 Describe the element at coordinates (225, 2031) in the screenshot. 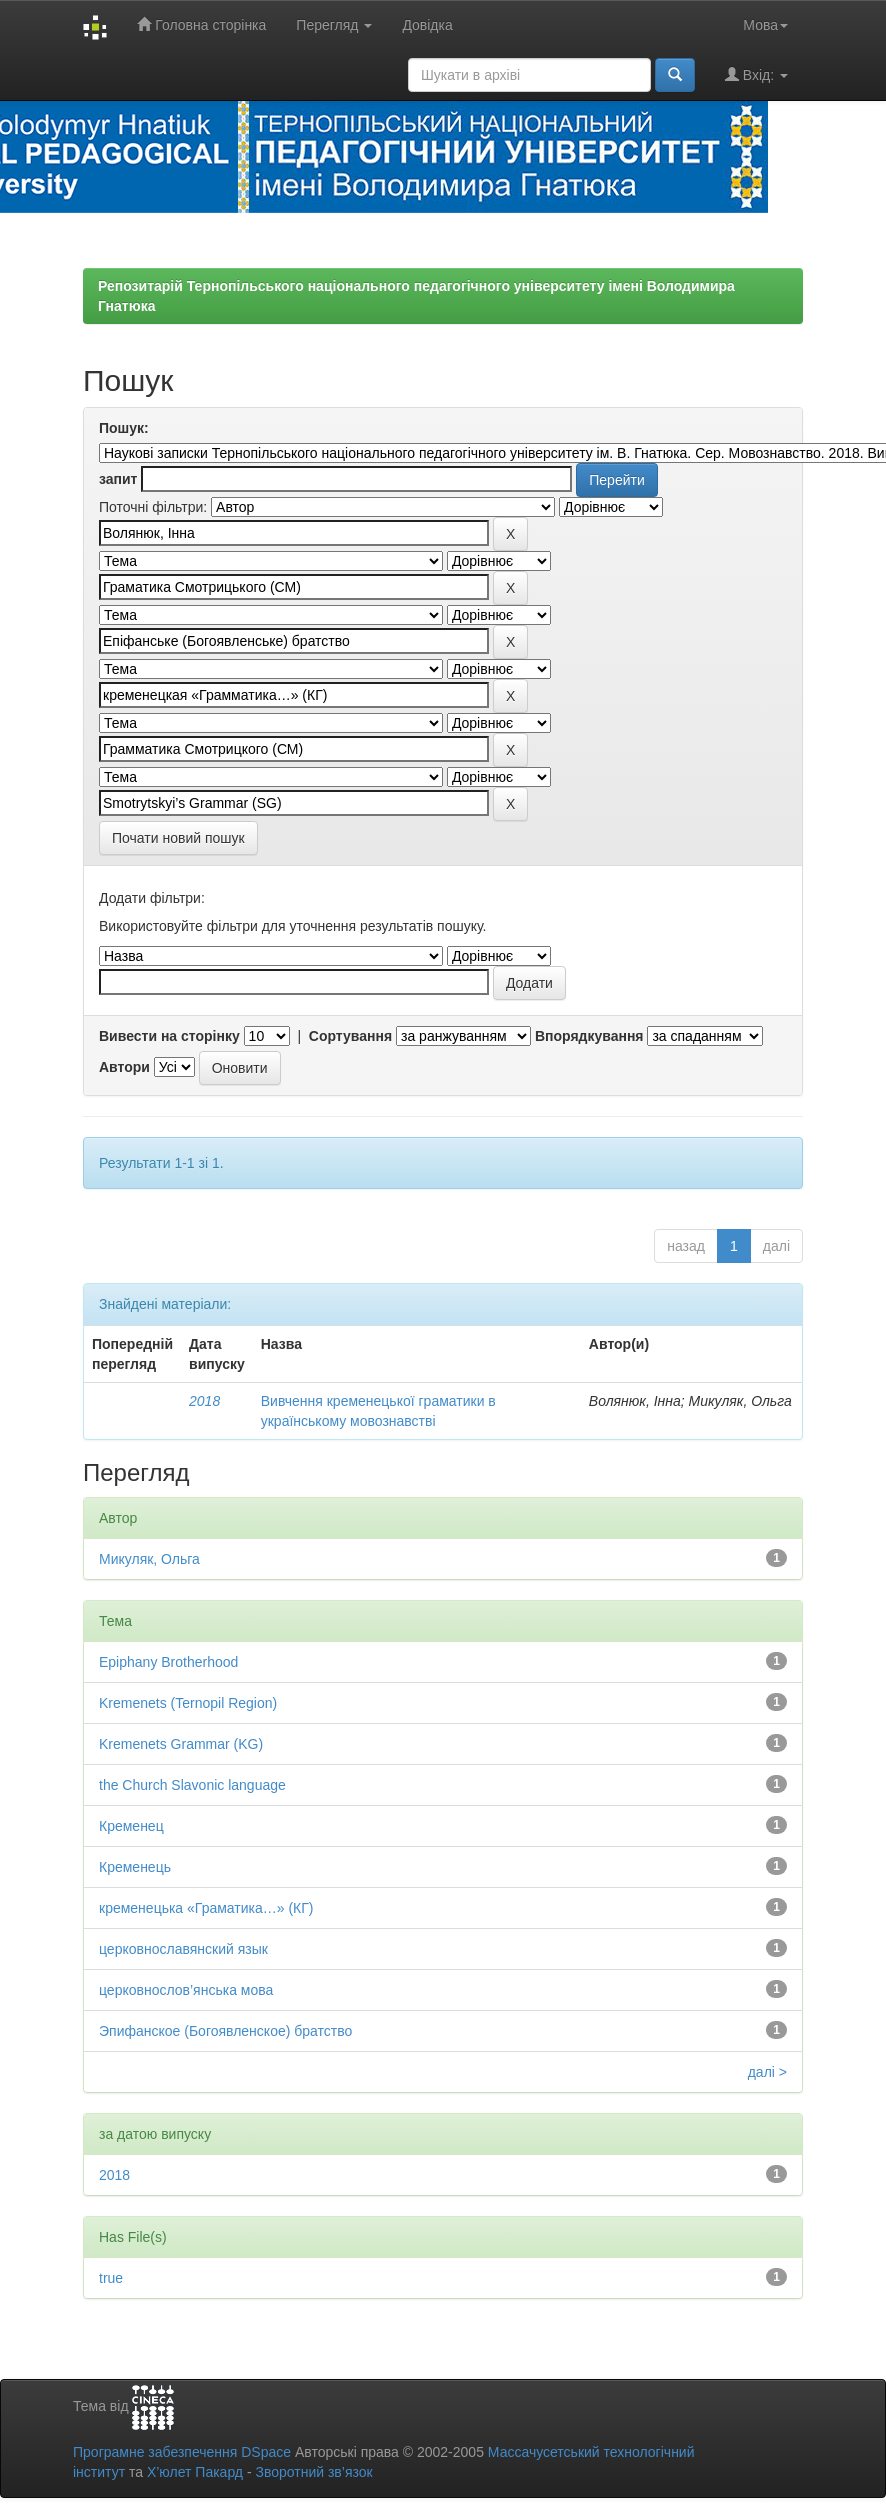

I see `Эпифанское (Богоявленское) братство` at that location.